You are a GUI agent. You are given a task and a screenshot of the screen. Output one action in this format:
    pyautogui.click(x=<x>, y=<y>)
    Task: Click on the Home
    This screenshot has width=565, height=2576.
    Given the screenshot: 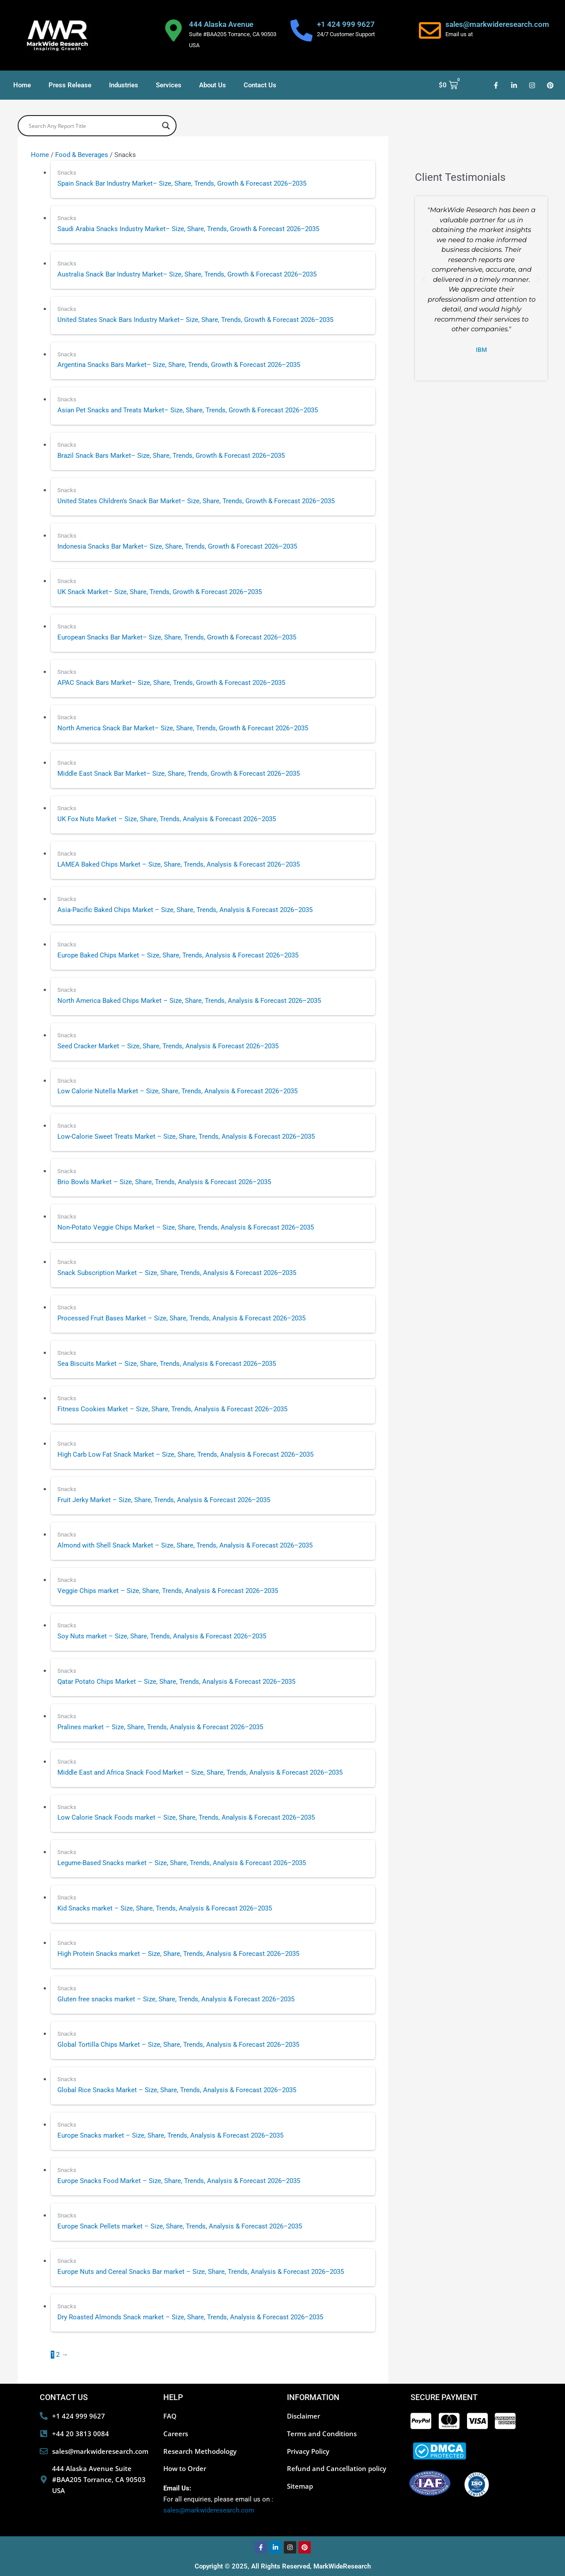 What is the action you would take?
    pyautogui.click(x=22, y=85)
    